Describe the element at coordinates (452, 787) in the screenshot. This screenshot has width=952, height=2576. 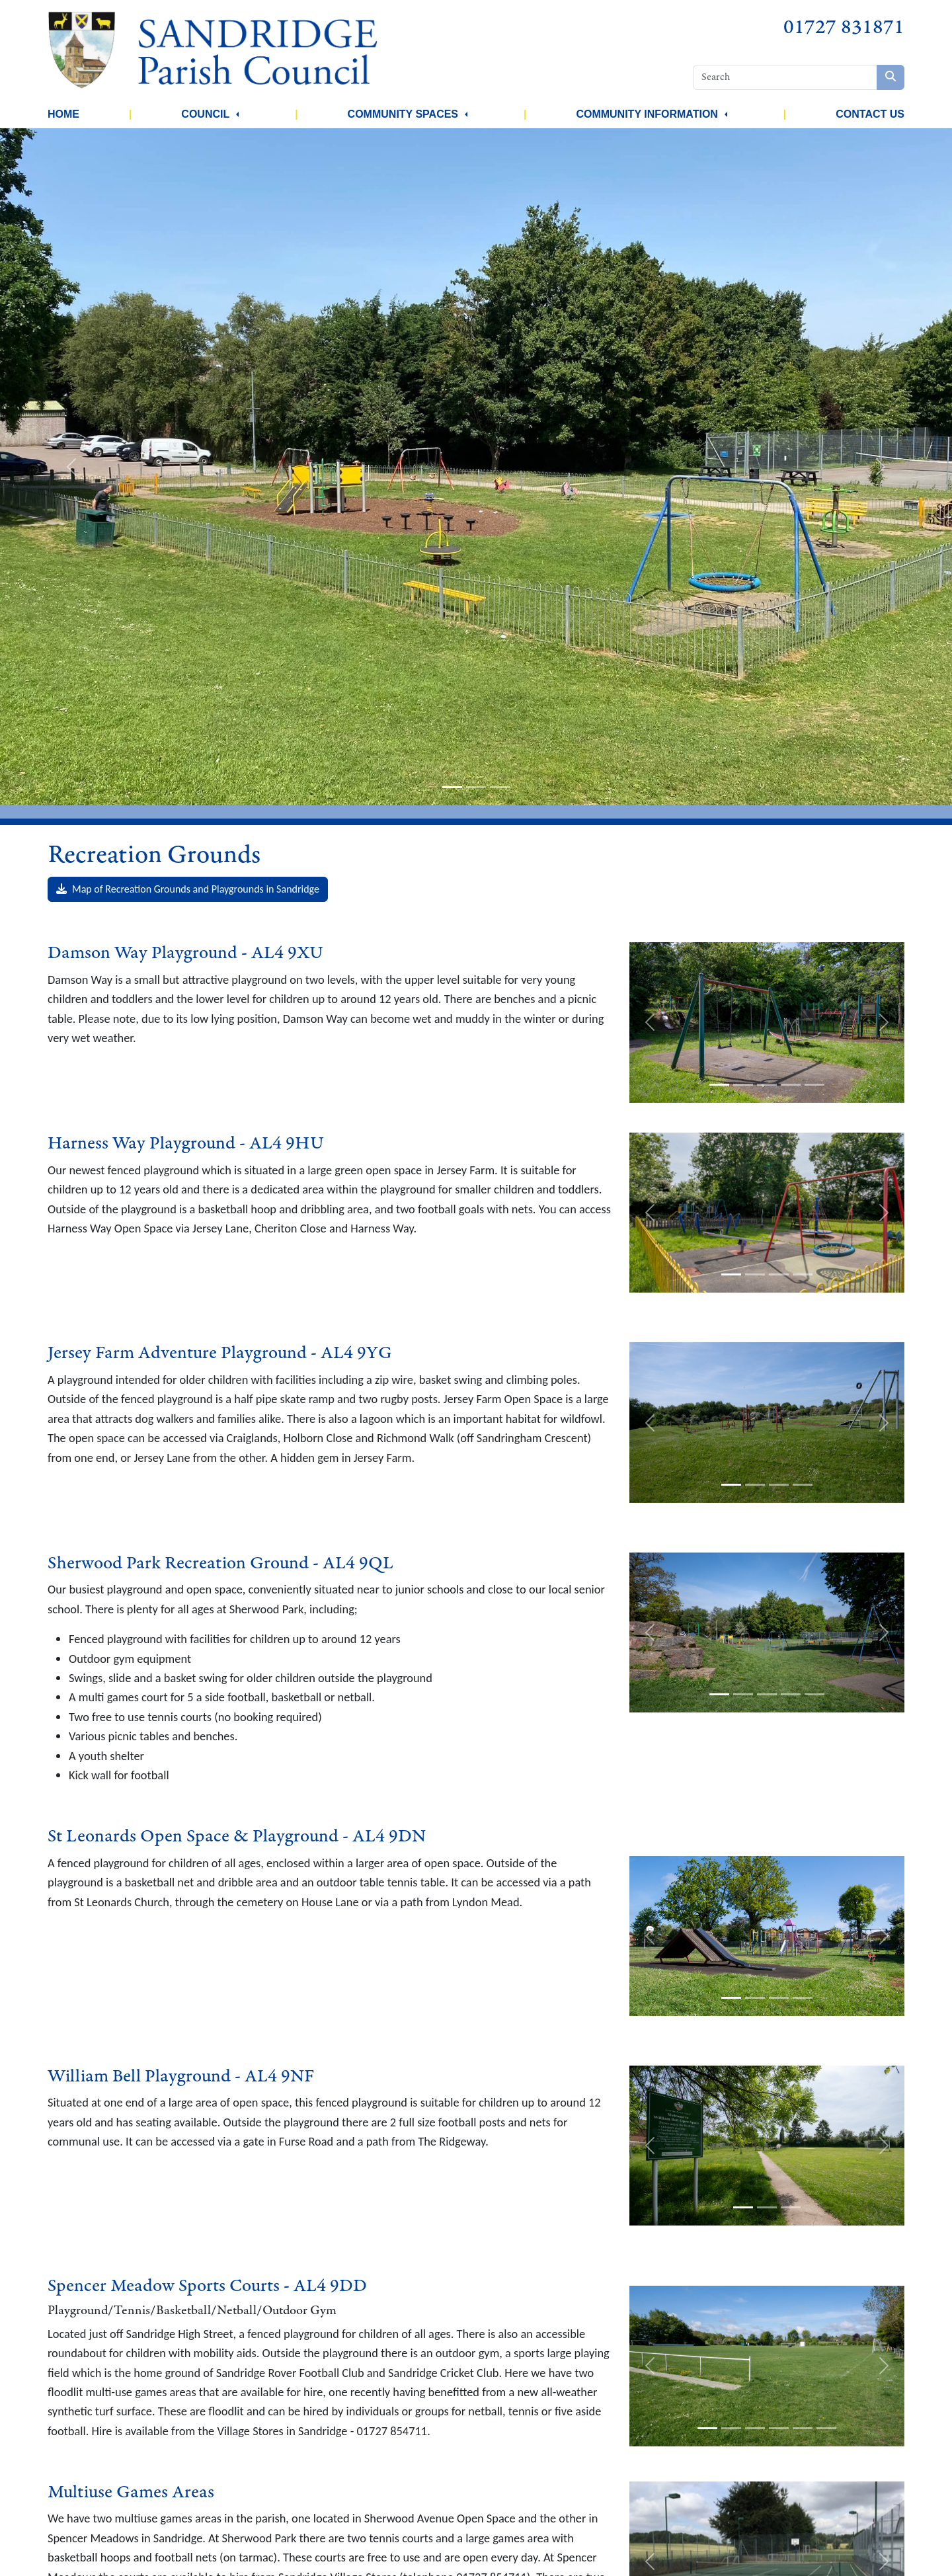
I see `[slide-1]` at that location.